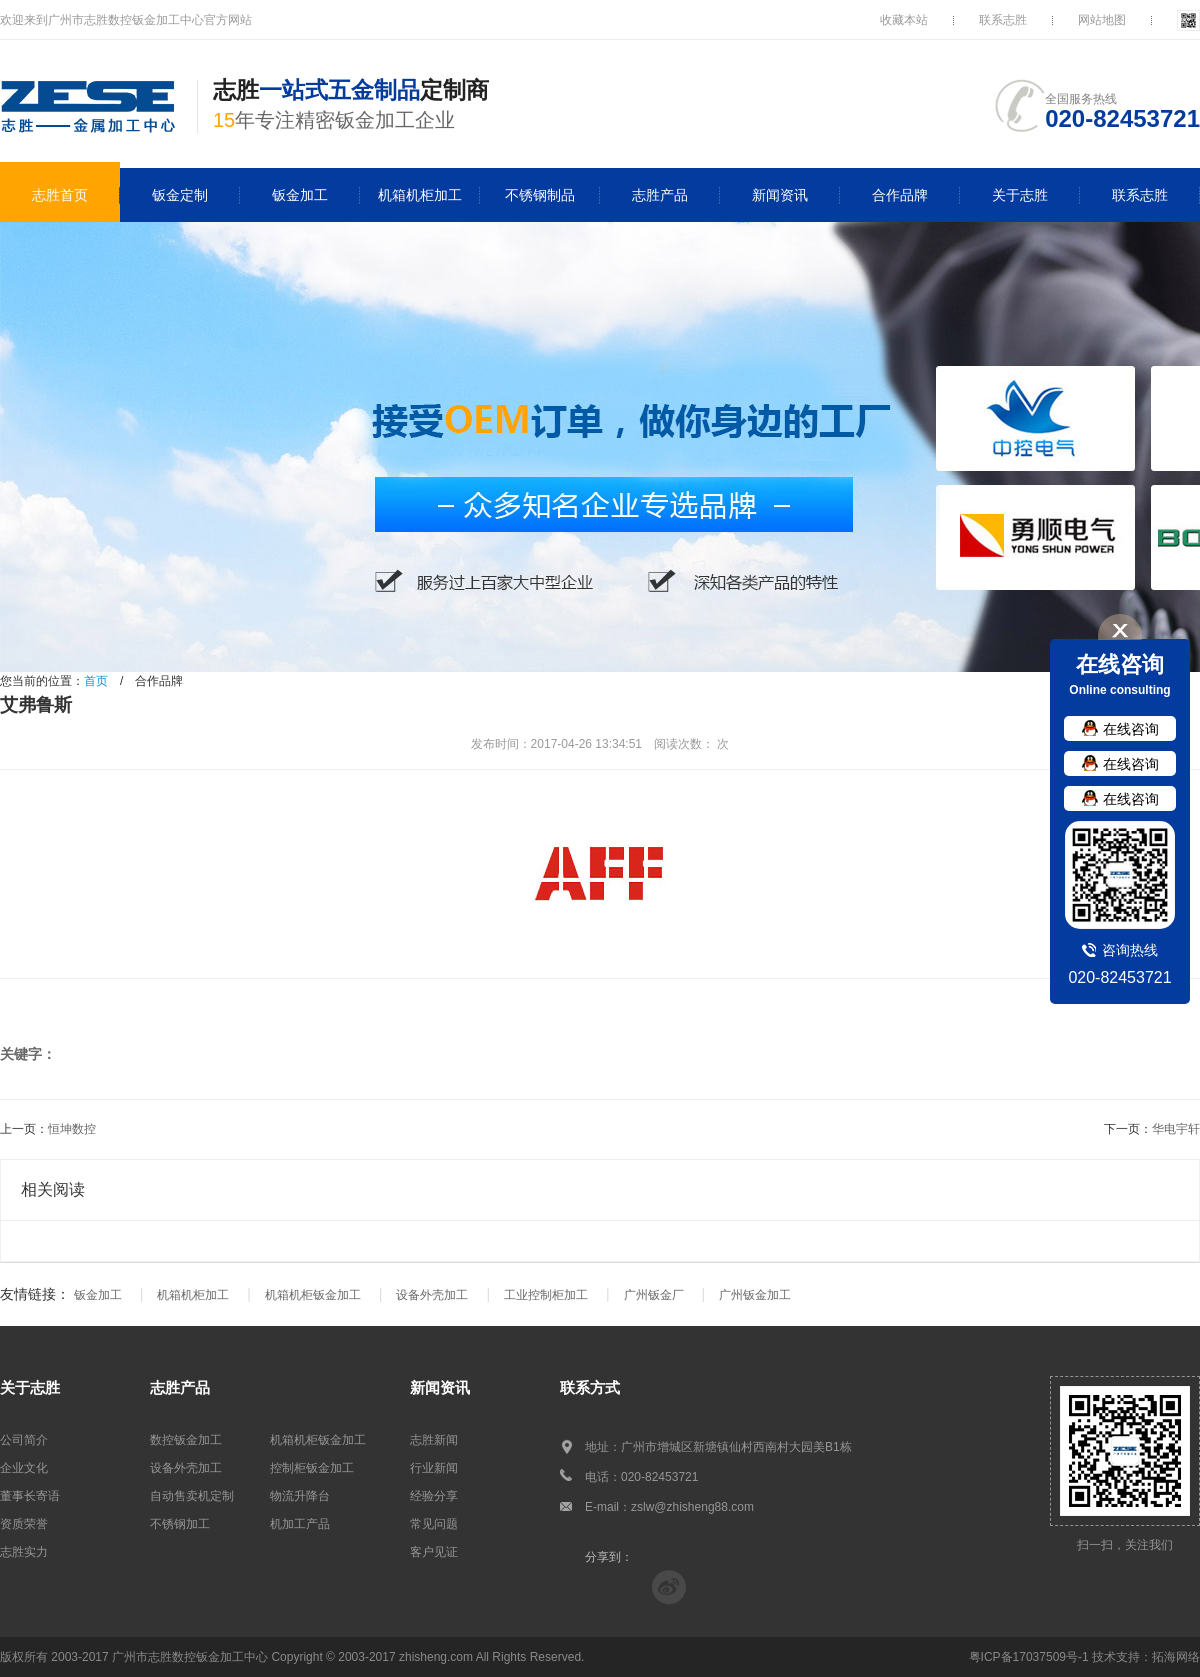  What do you see at coordinates (434, 1524) in the screenshot?
I see `常见问题` at bounding box center [434, 1524].